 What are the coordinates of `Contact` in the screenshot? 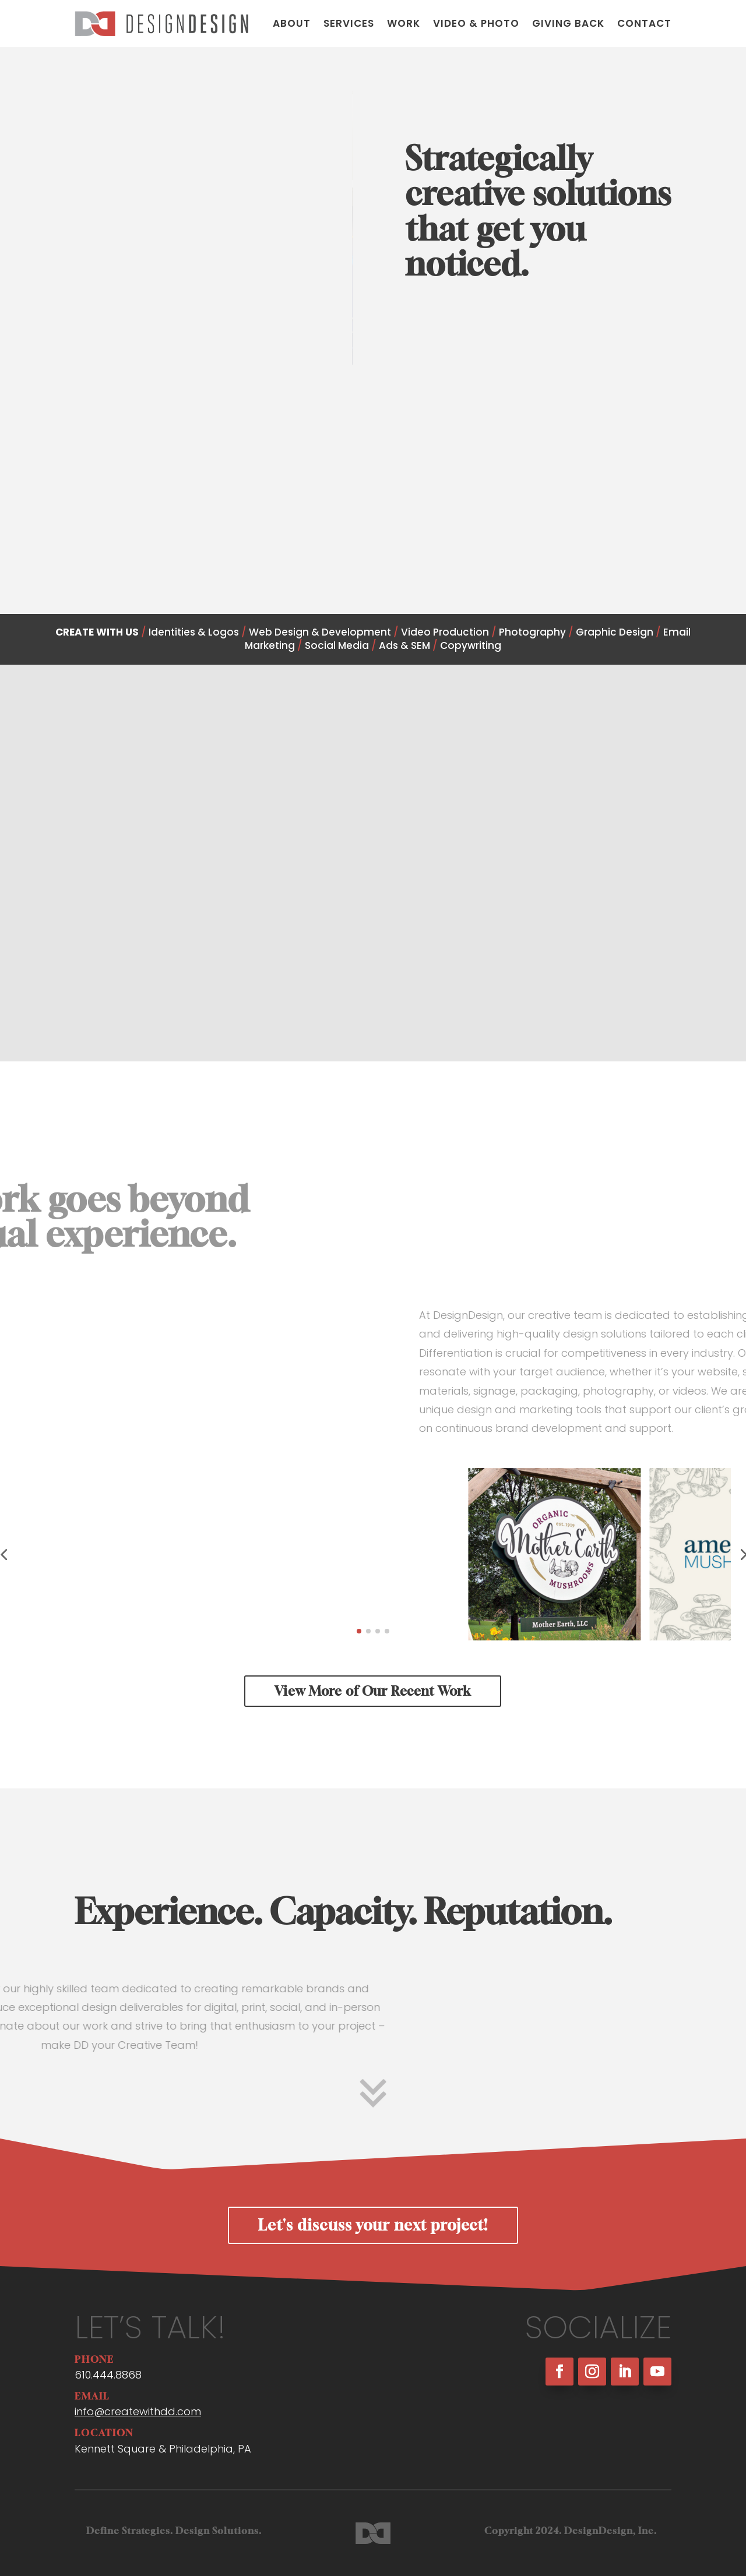 It's located at (644, 23).